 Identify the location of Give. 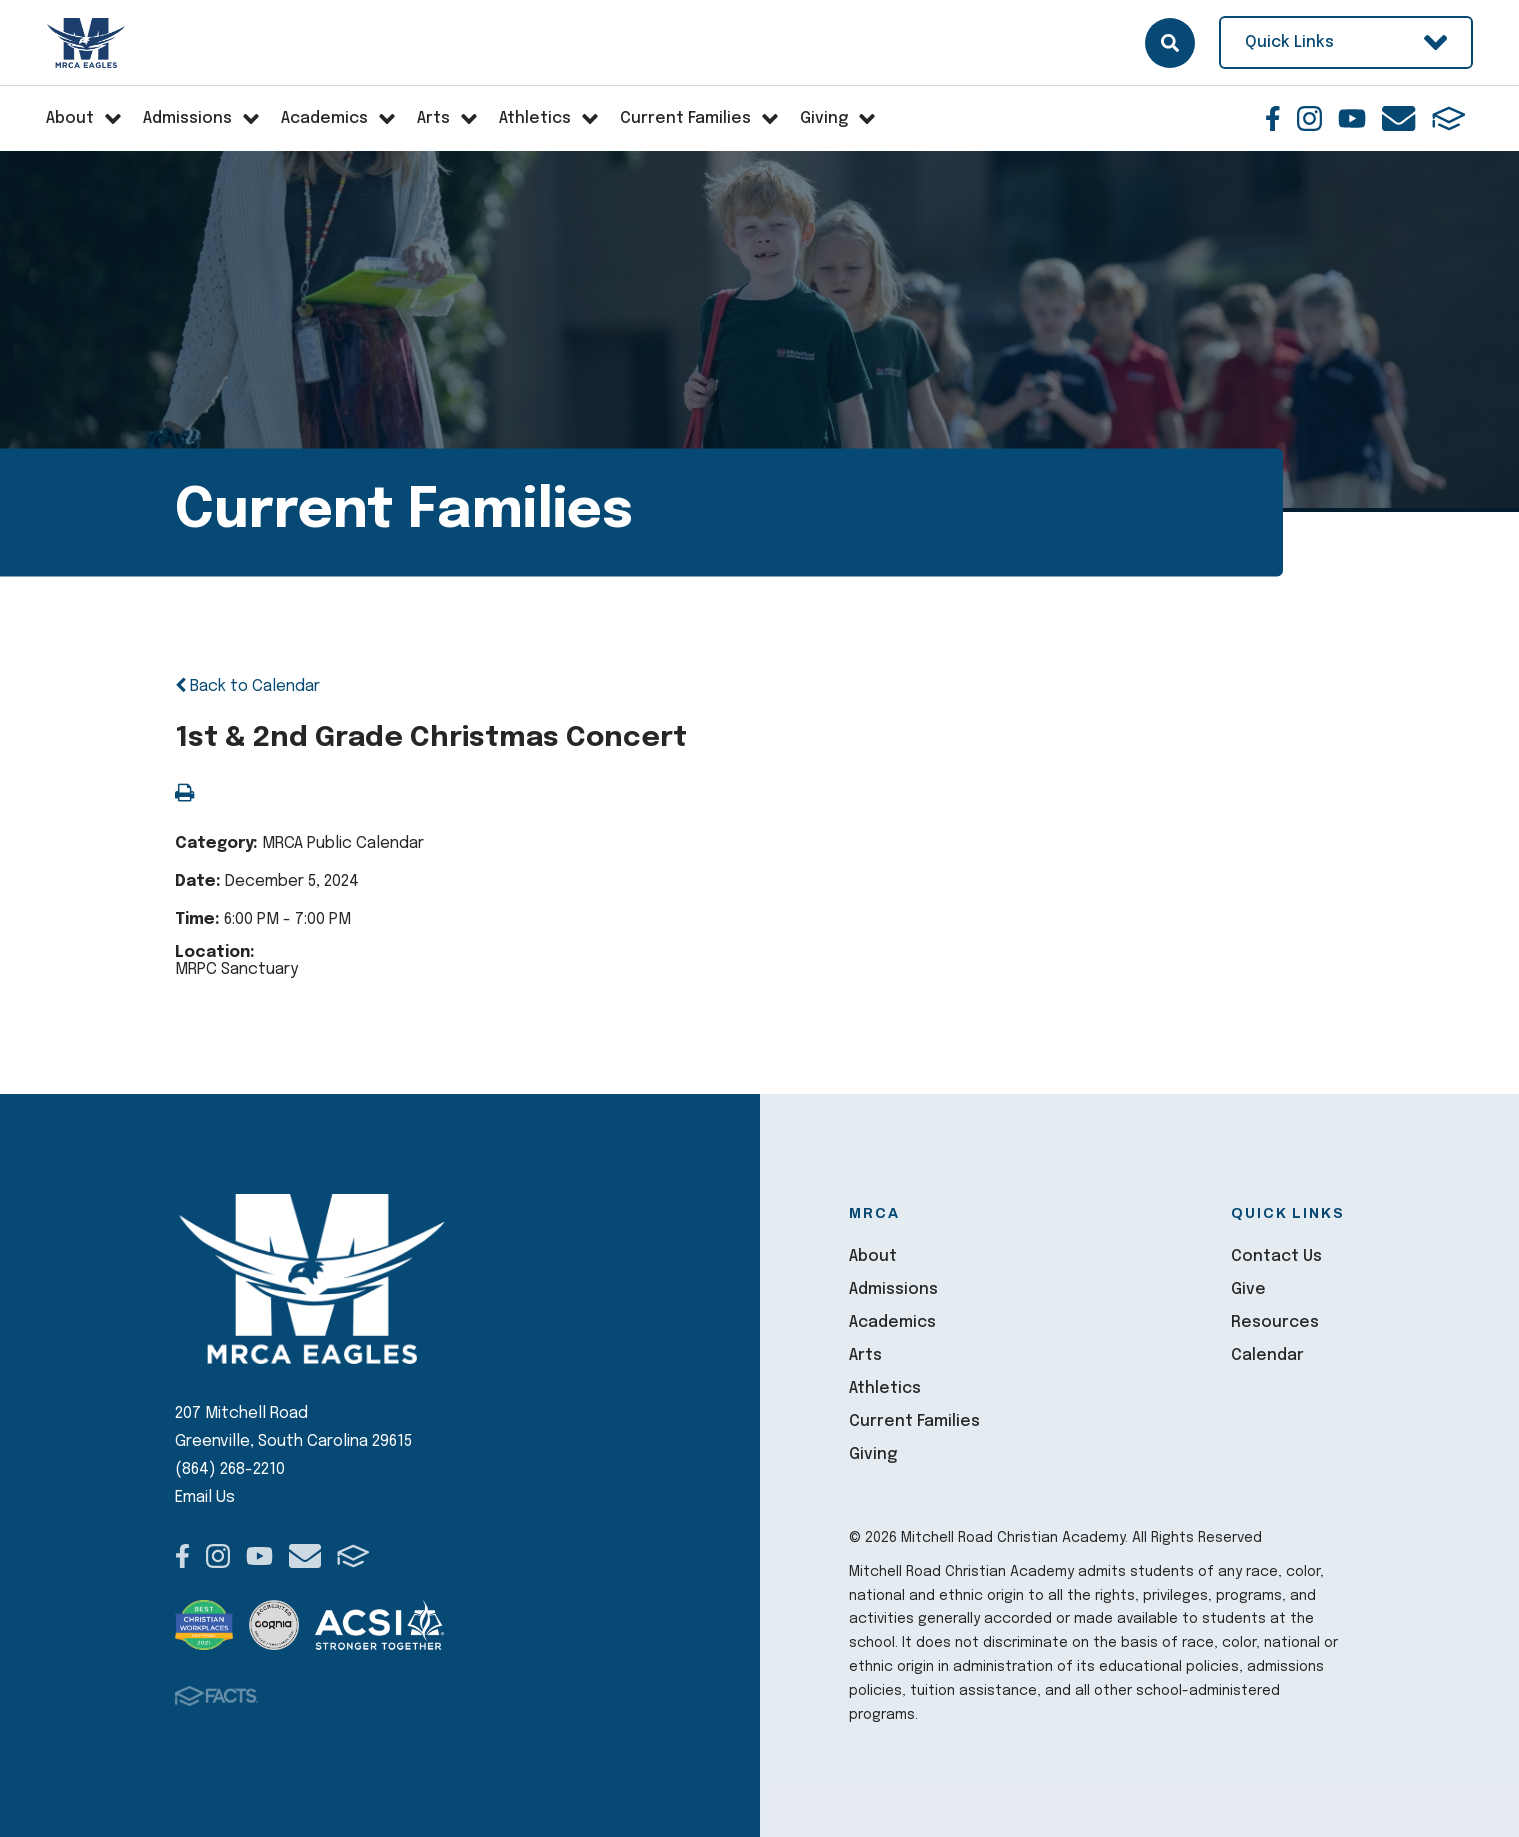
(1248, 1289).